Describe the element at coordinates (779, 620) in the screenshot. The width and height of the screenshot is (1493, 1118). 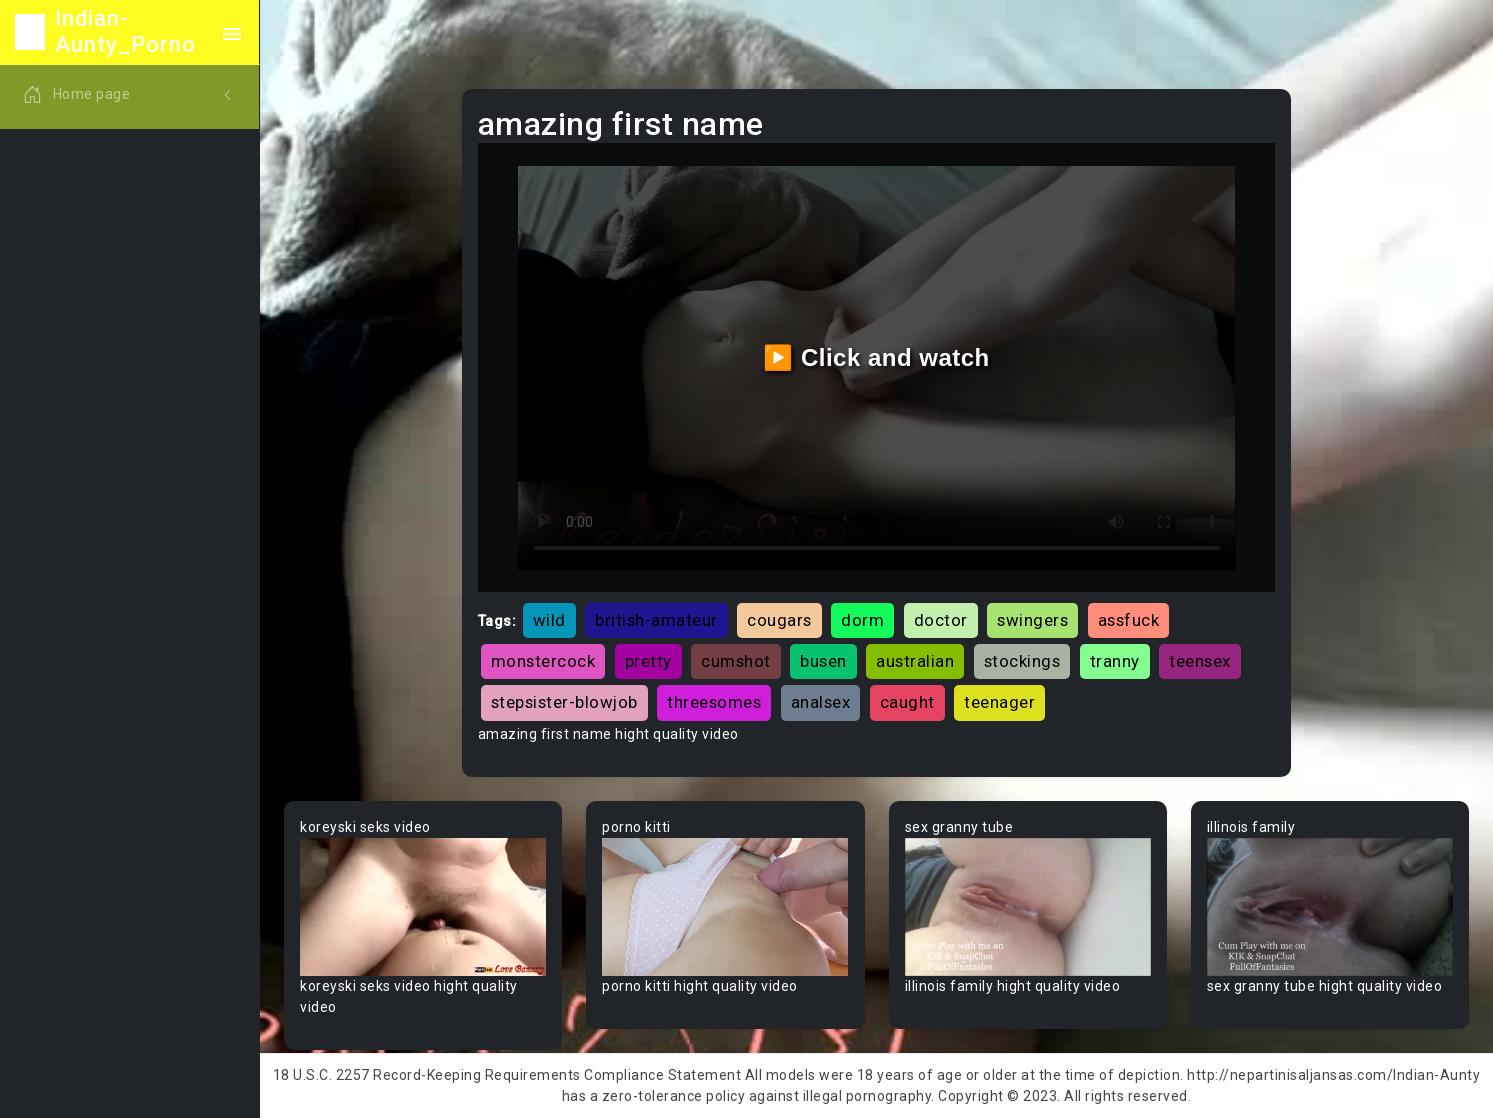
I see `cougars` at that location.